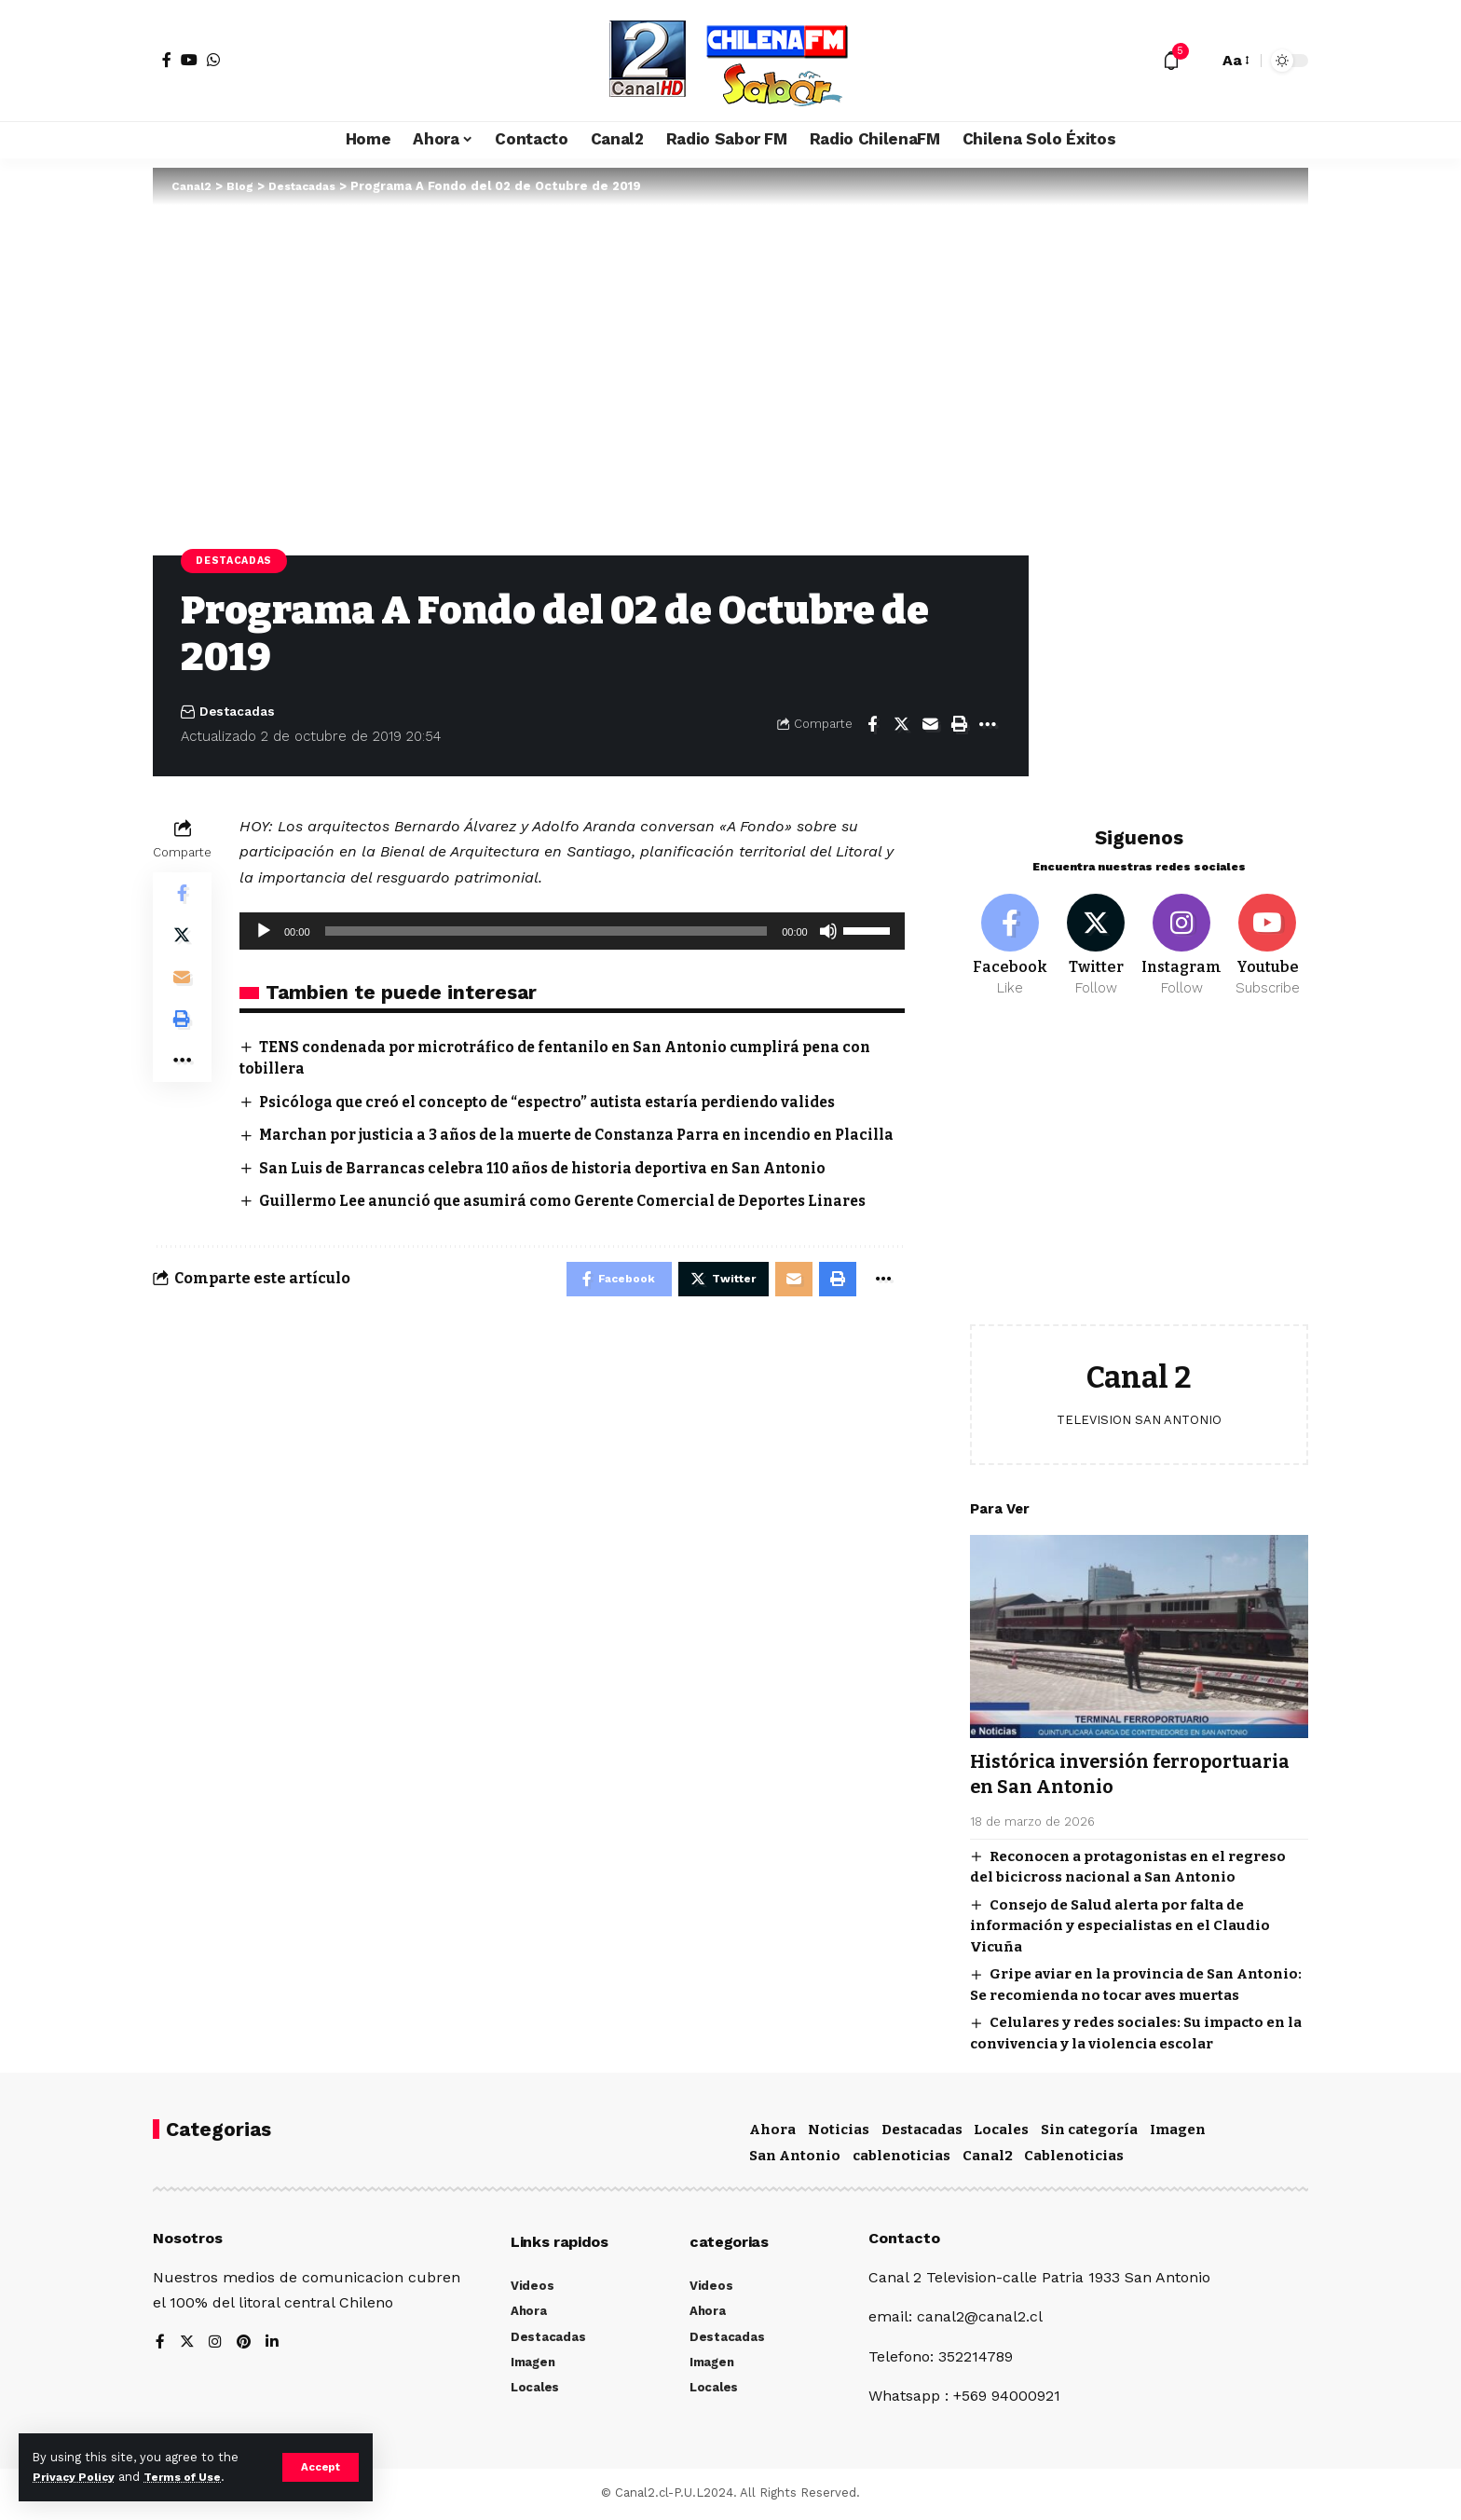 The height and width of the screenshot is (2520, 1461). What do you see at coordinates (572, 933) in the screenshot?
I see `[application]` at bounding box center [572, 933].